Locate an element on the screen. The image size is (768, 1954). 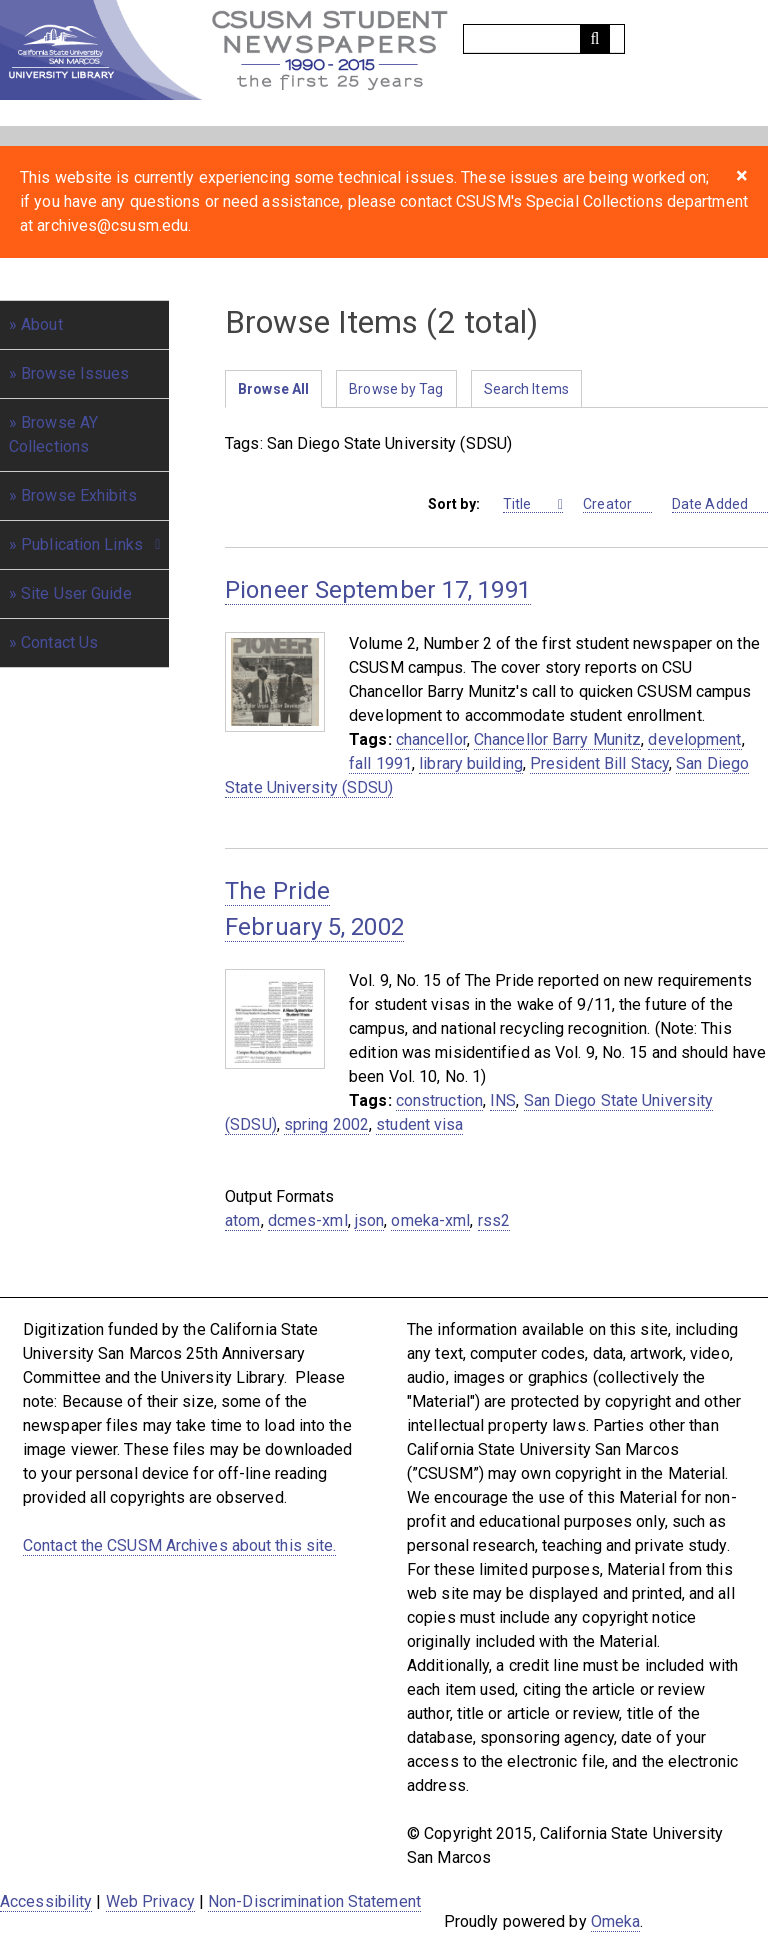
Publication Links is located at coordinates (82, 544).